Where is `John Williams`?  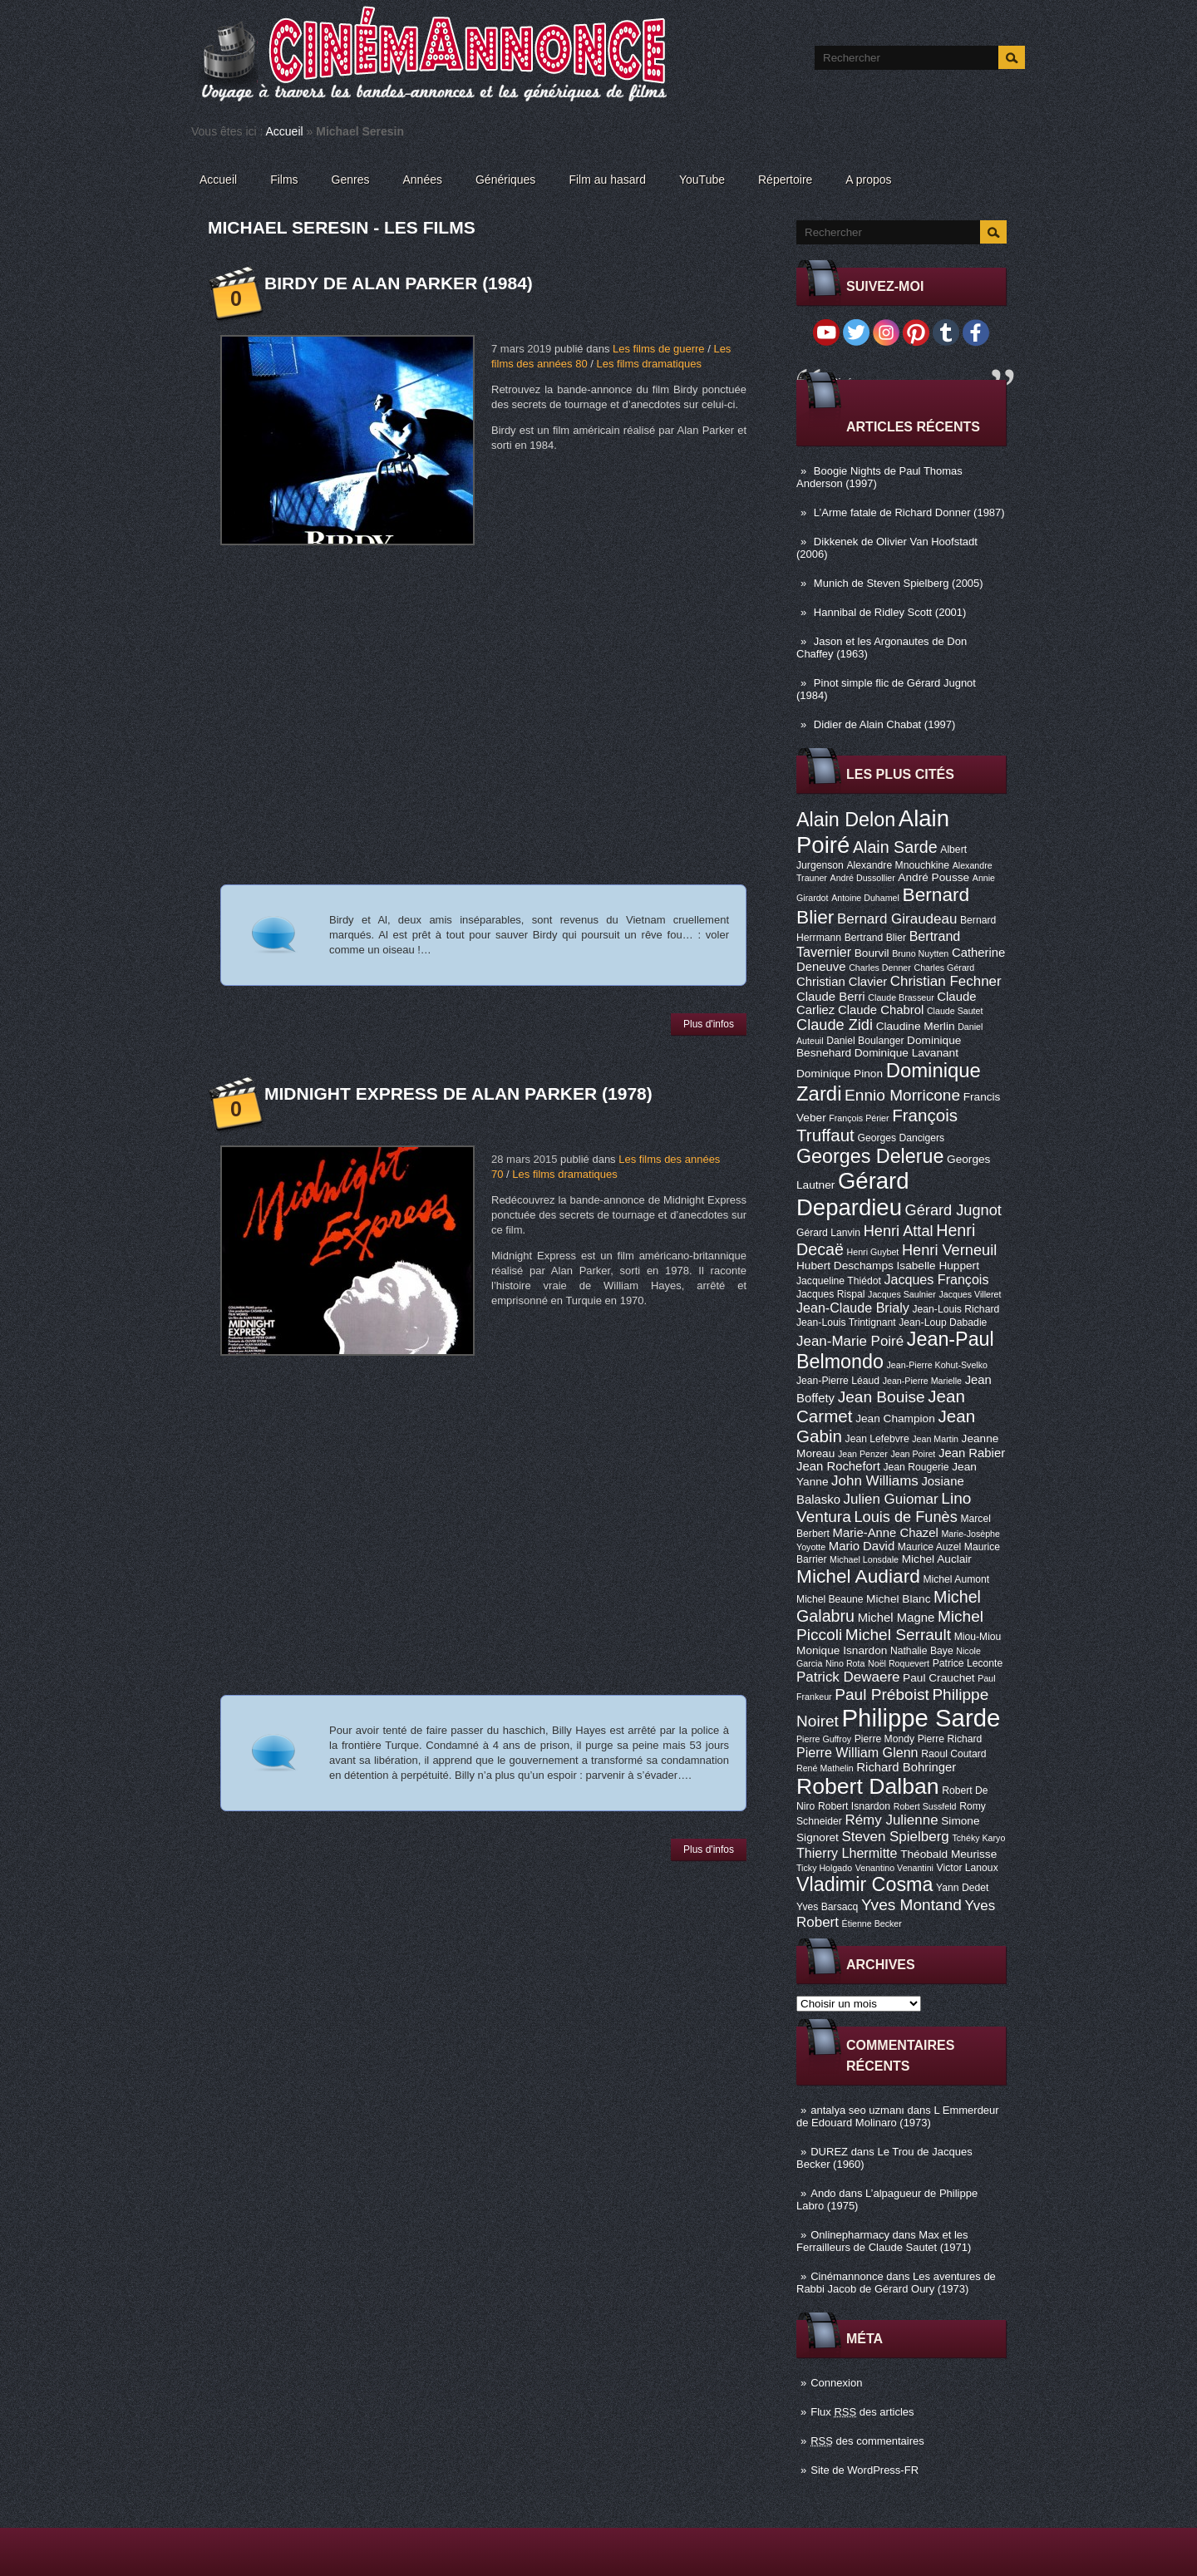
John Williams is located at coordinates (875, 1481).